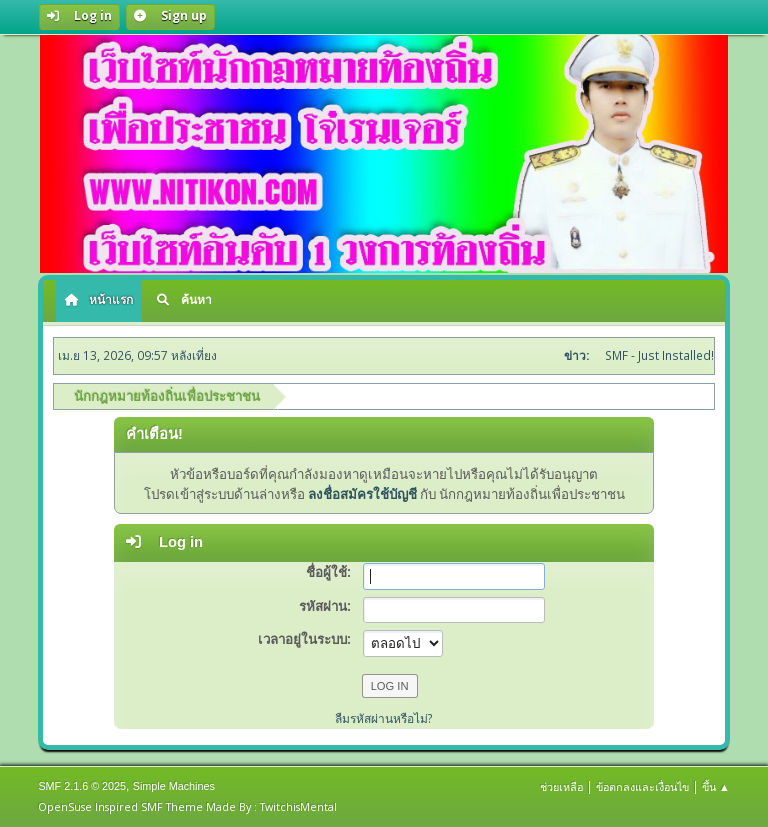 Image resolution: width=768 pixels, height=827 pixels. Describe the element at coordinates (362, 494) in the screenshot. I see `ลงชื่อสมัครใช้บัญชี` at that location.